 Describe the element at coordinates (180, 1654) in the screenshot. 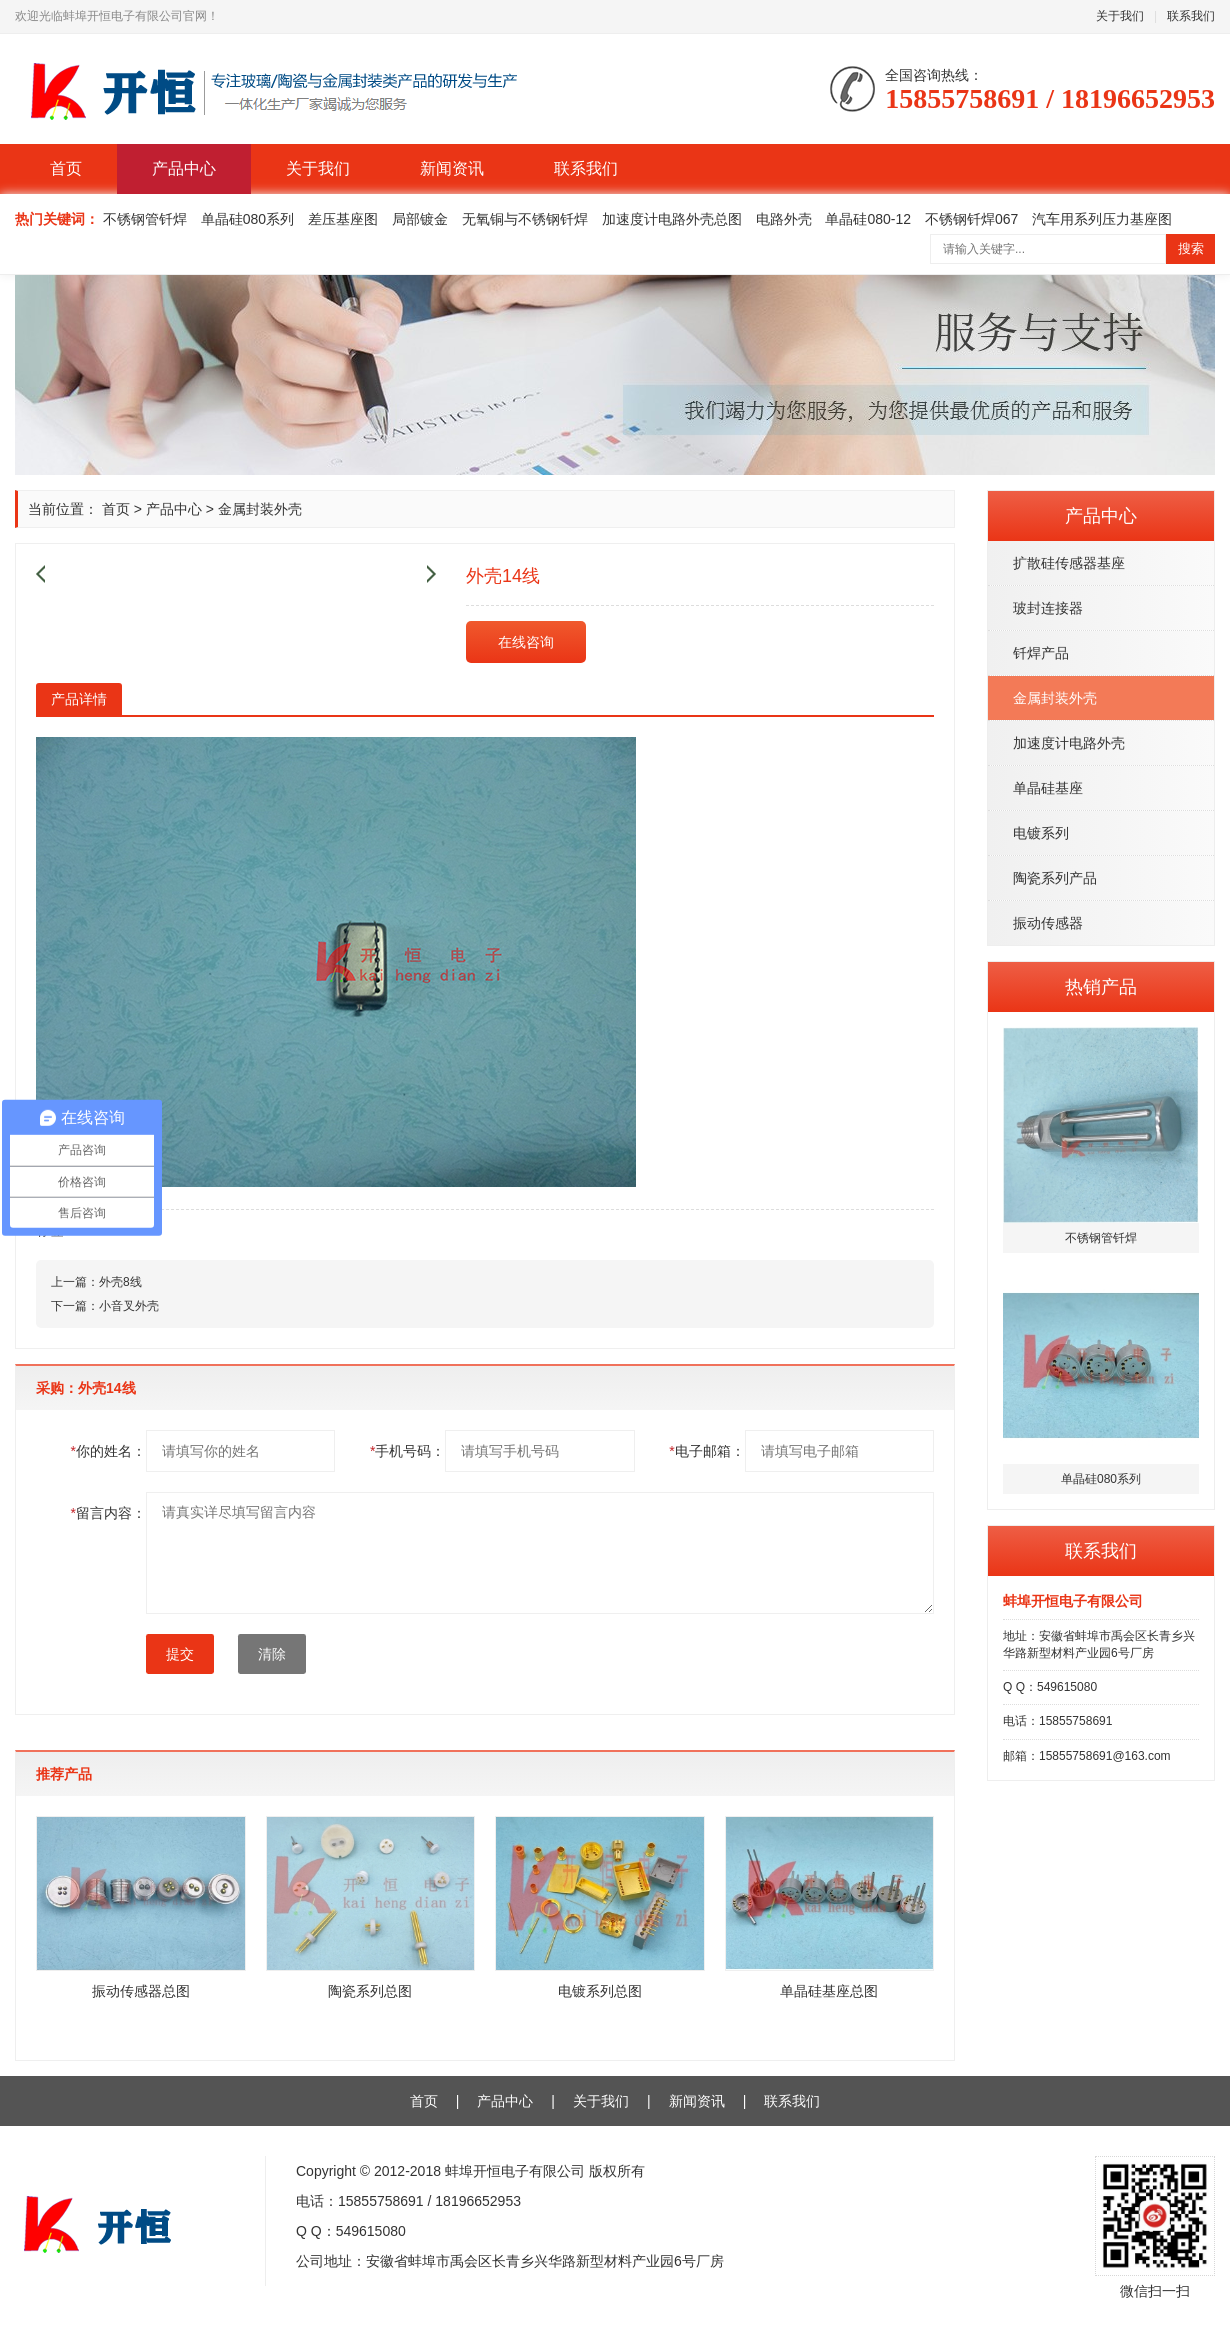

I see `提交` at that location.